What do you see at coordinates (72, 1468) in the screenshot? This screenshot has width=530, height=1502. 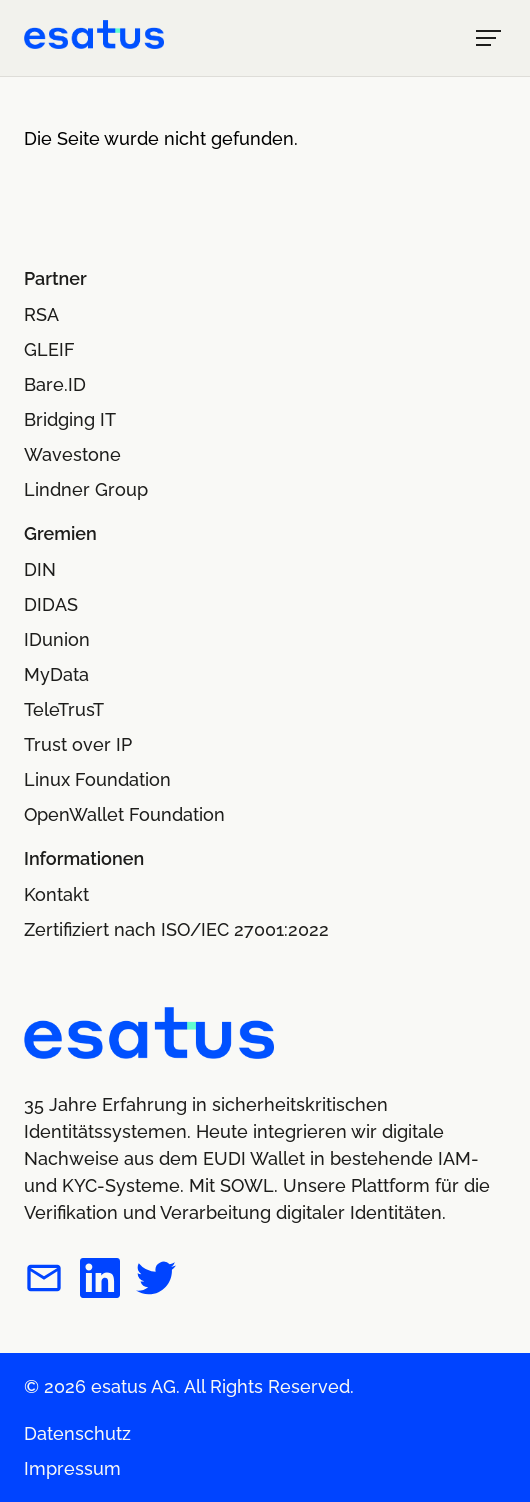 I see `Impressum` at bounding box center [72, 1468].